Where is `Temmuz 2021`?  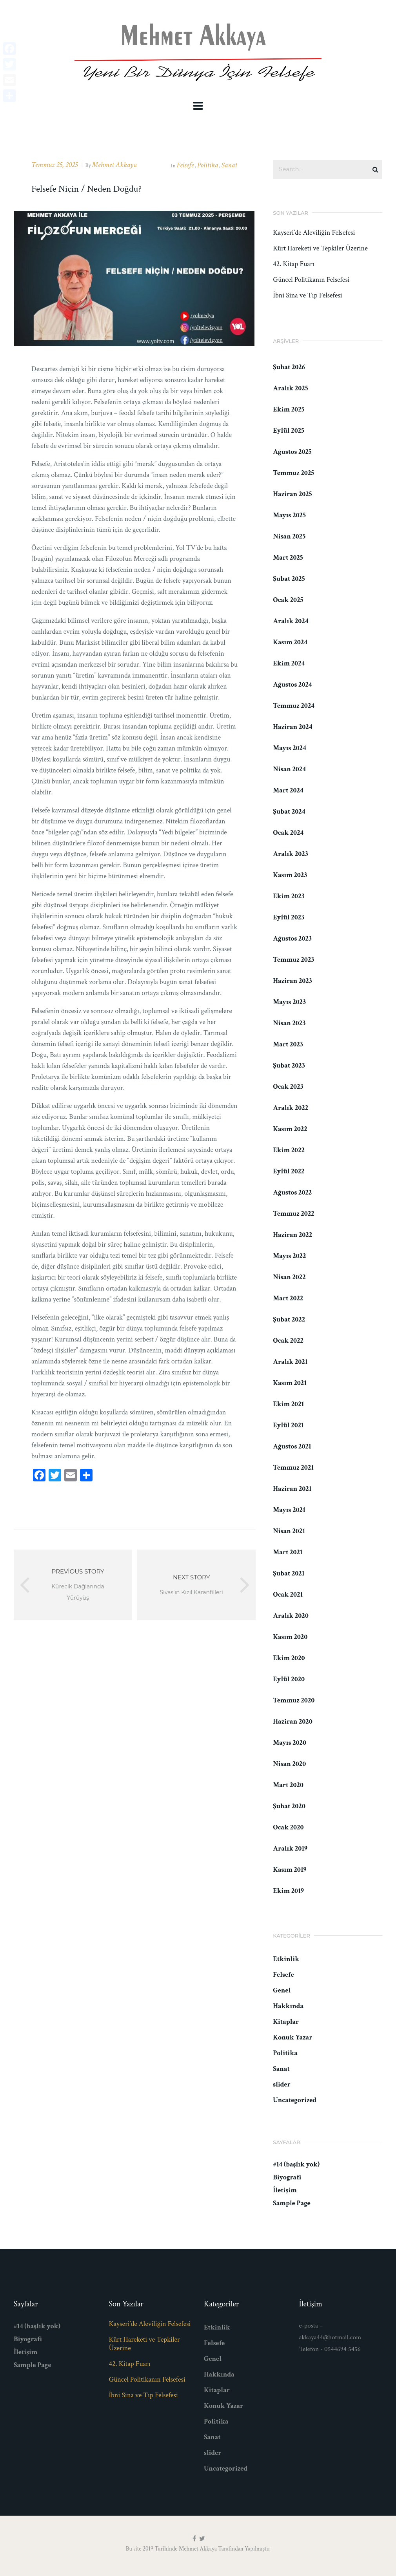
Temmuz 2021 is located at coordinates (293, 1467).